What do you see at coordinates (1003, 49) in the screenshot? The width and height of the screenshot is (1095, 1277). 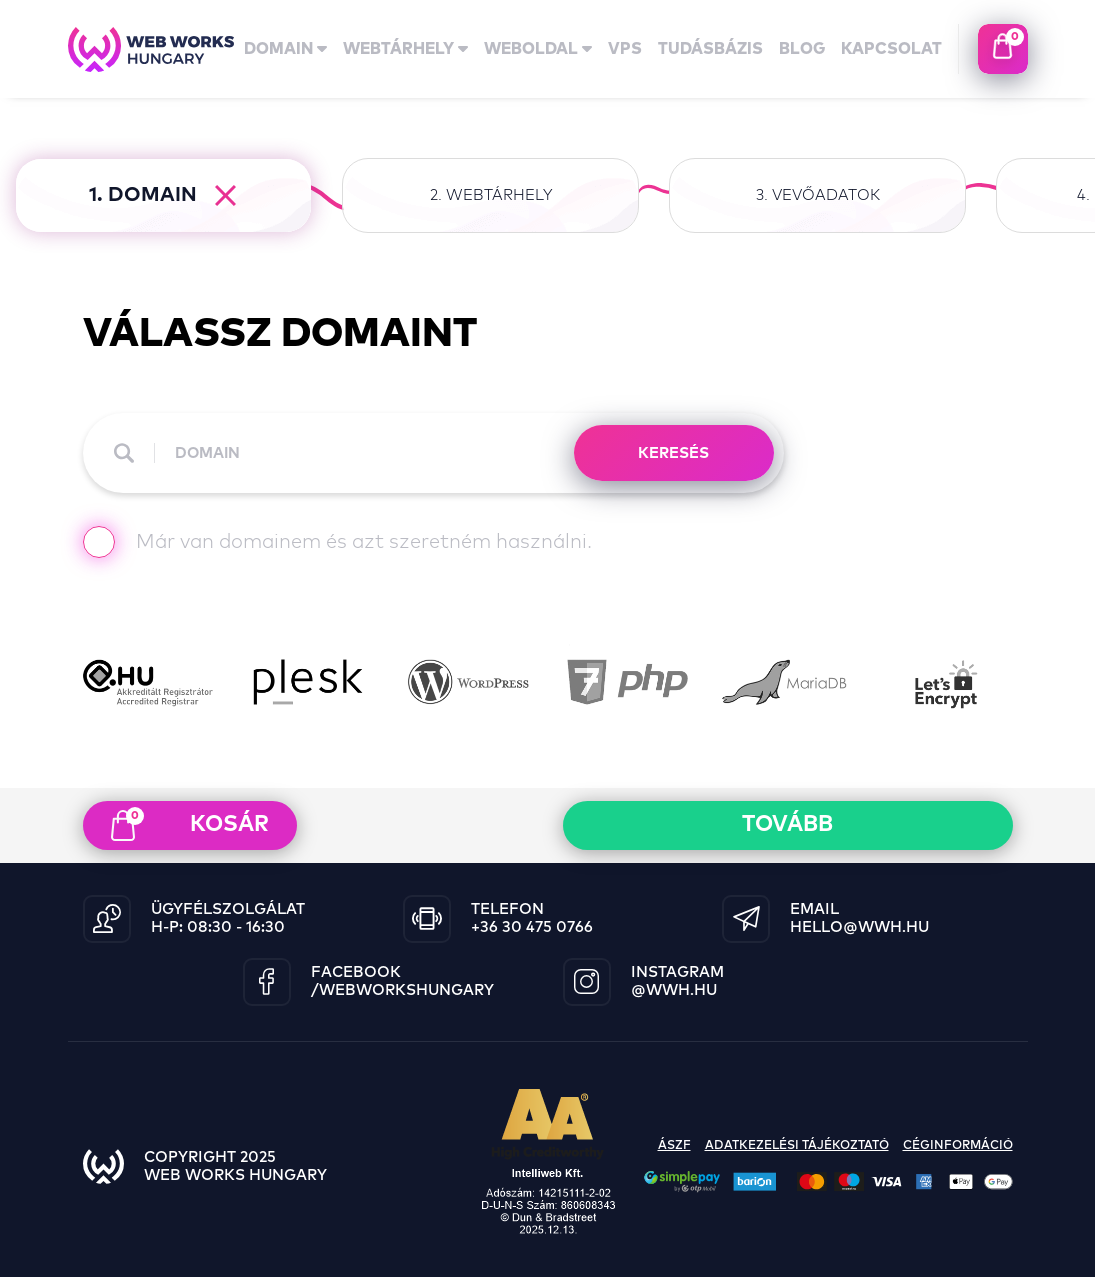 I see `kosaram tartalma` at bounding box center [1003, 49].